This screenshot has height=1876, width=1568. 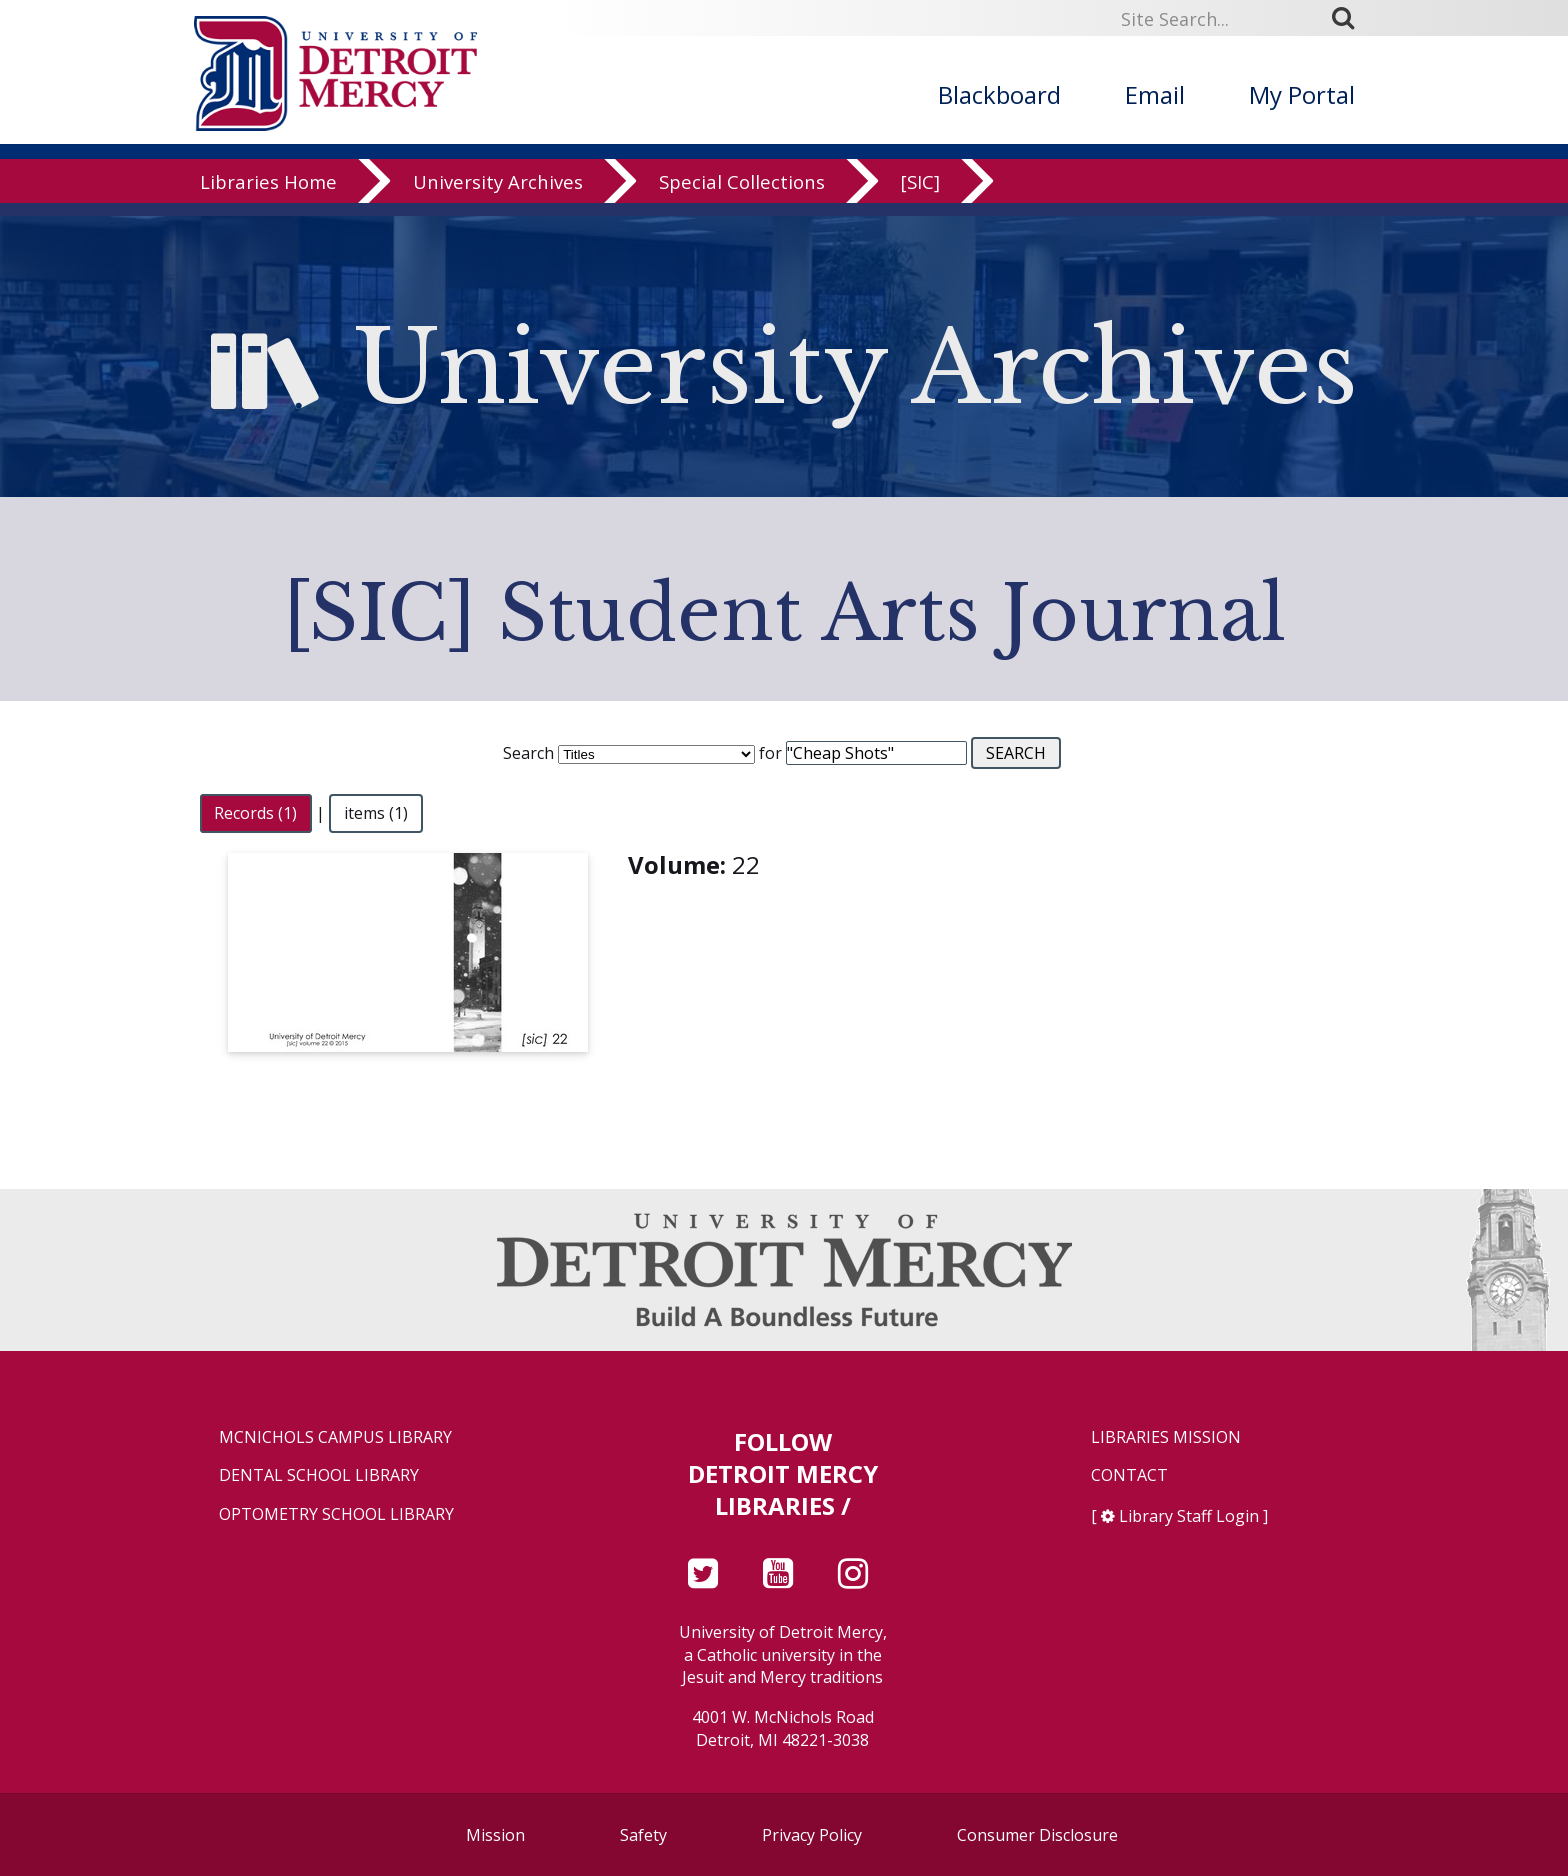 I want to click on Safety, so click(x=643, y=1835).